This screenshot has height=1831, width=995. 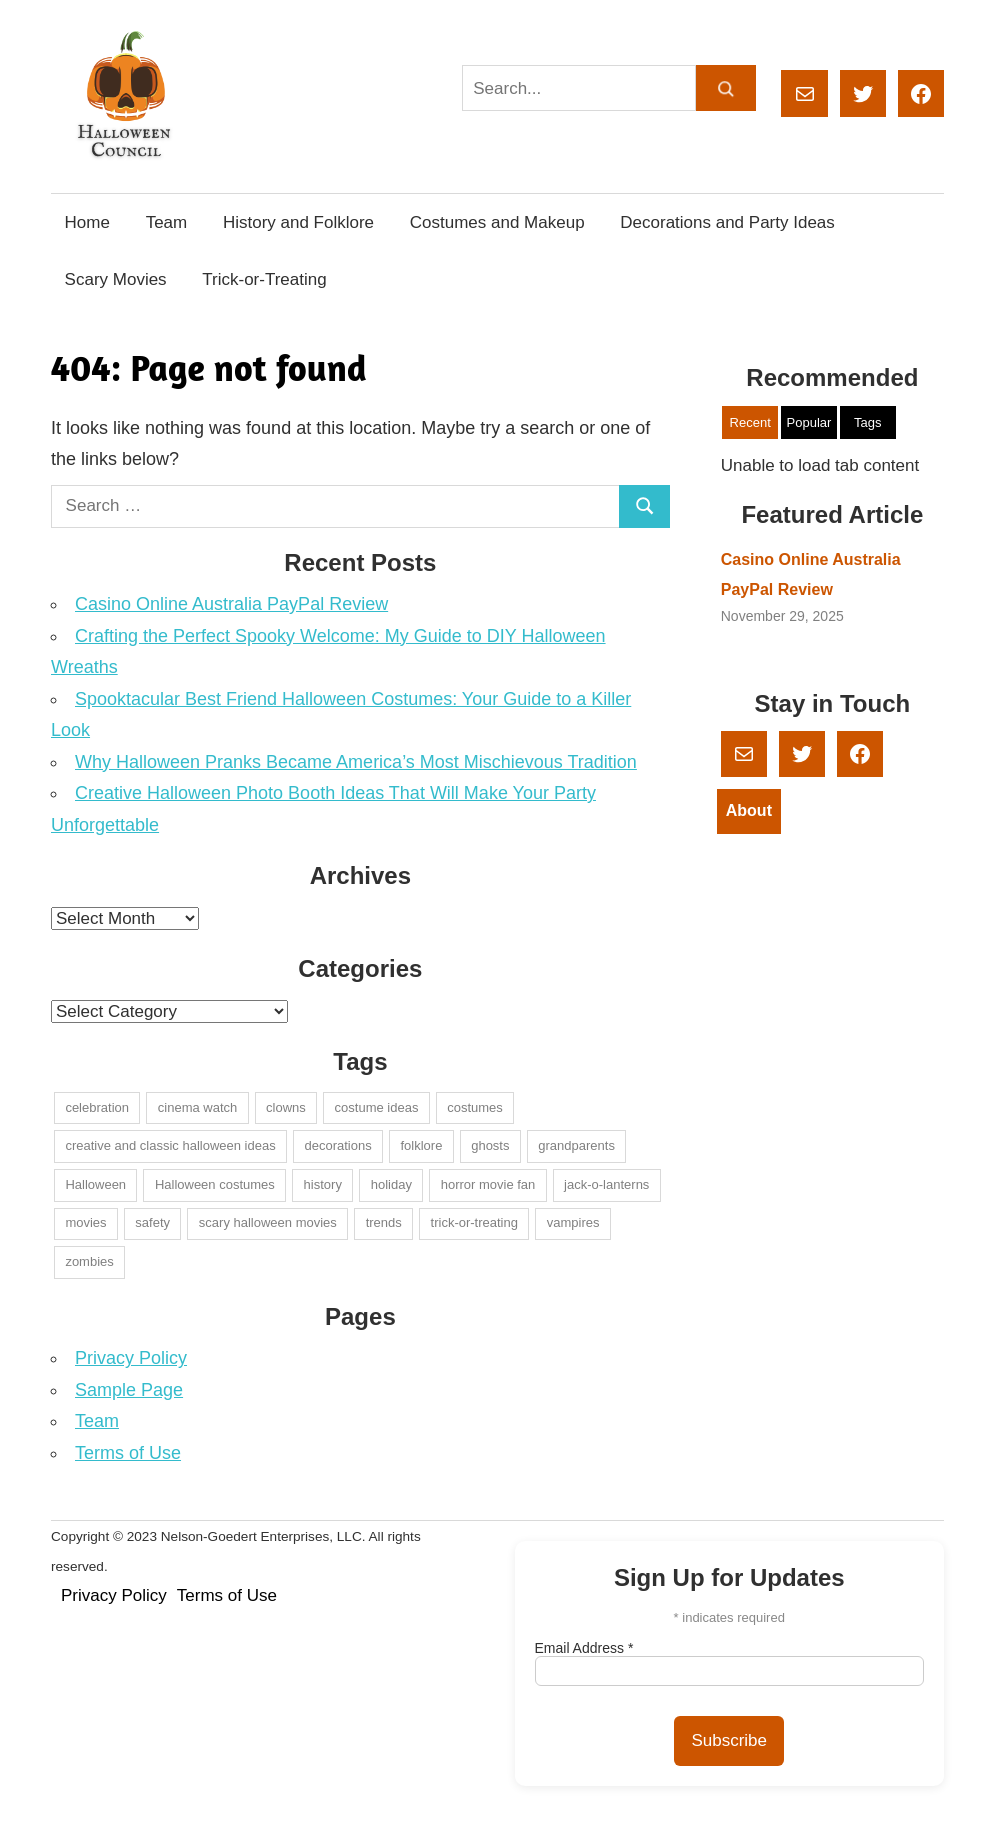 I want to click on Halloween costumes [Halloween costumes (1 item)], so click(x=215, y=1184).